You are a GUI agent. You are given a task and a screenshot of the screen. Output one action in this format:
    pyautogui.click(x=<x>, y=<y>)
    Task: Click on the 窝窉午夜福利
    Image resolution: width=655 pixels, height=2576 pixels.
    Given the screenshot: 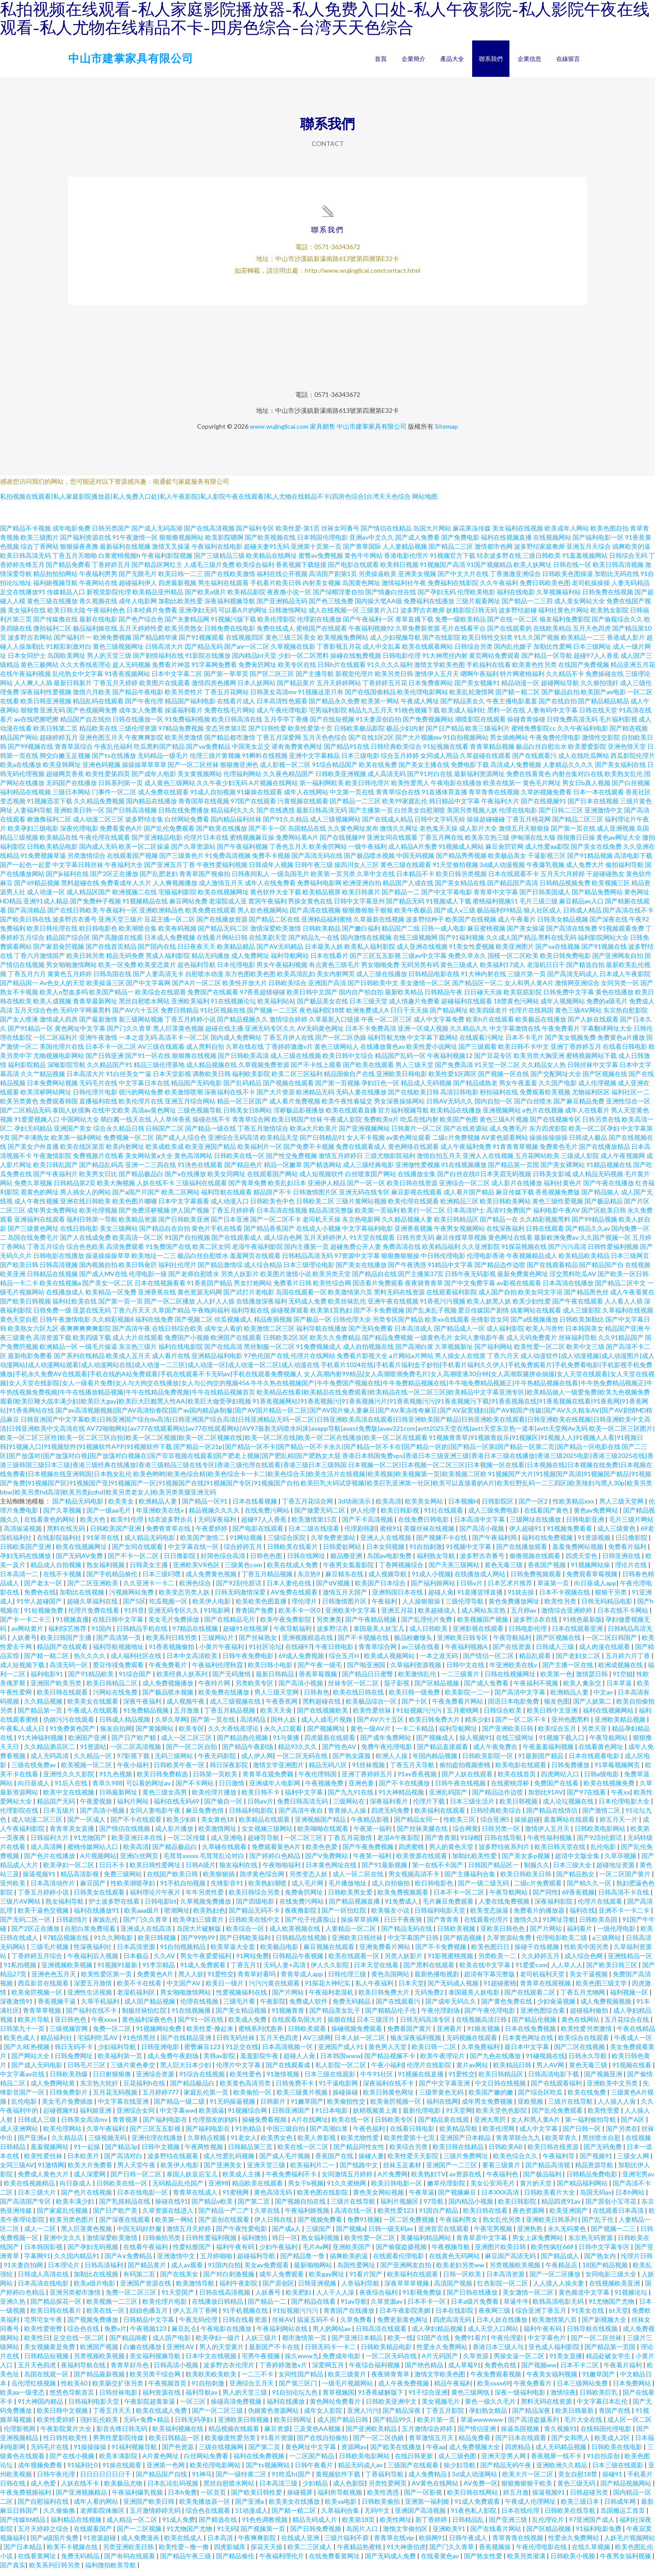 What is the action you would take?
    pyautogui.click(x=267, y=907)
    